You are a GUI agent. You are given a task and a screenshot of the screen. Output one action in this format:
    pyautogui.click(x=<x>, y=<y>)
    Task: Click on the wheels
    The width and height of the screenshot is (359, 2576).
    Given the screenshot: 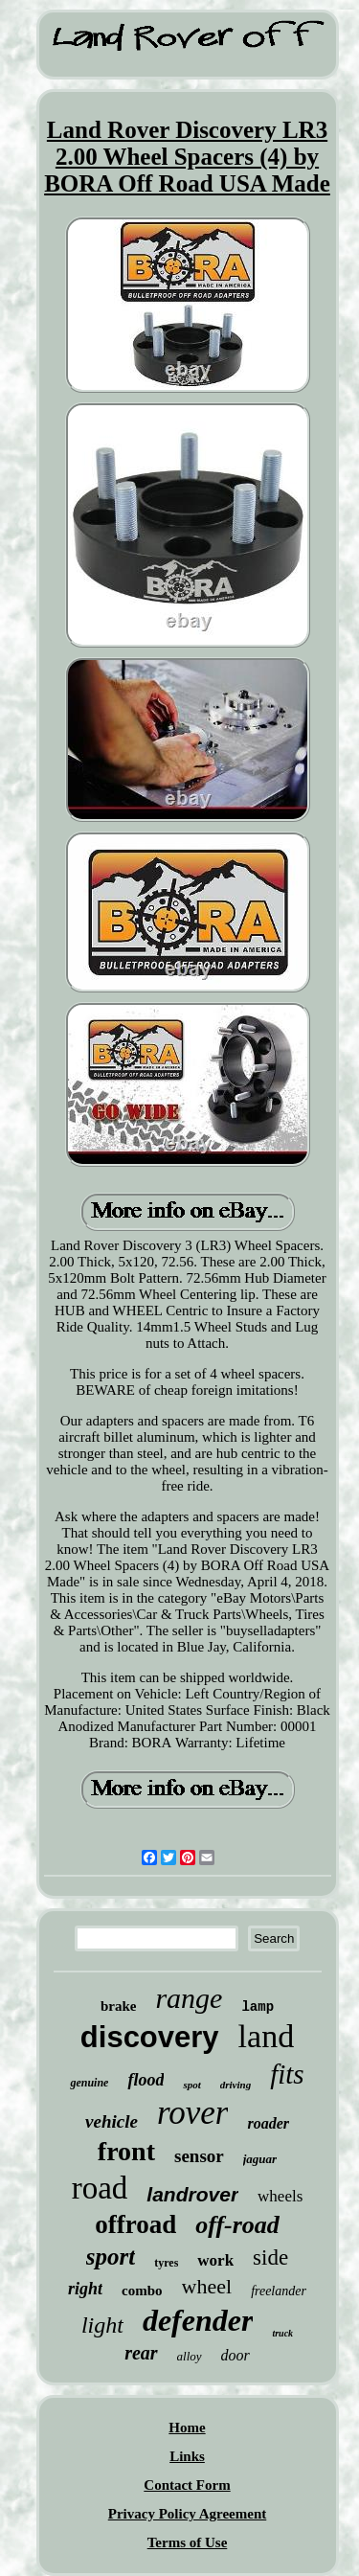 What is the action you would take?
    pyautogui.click(x=280, y=2196)
    